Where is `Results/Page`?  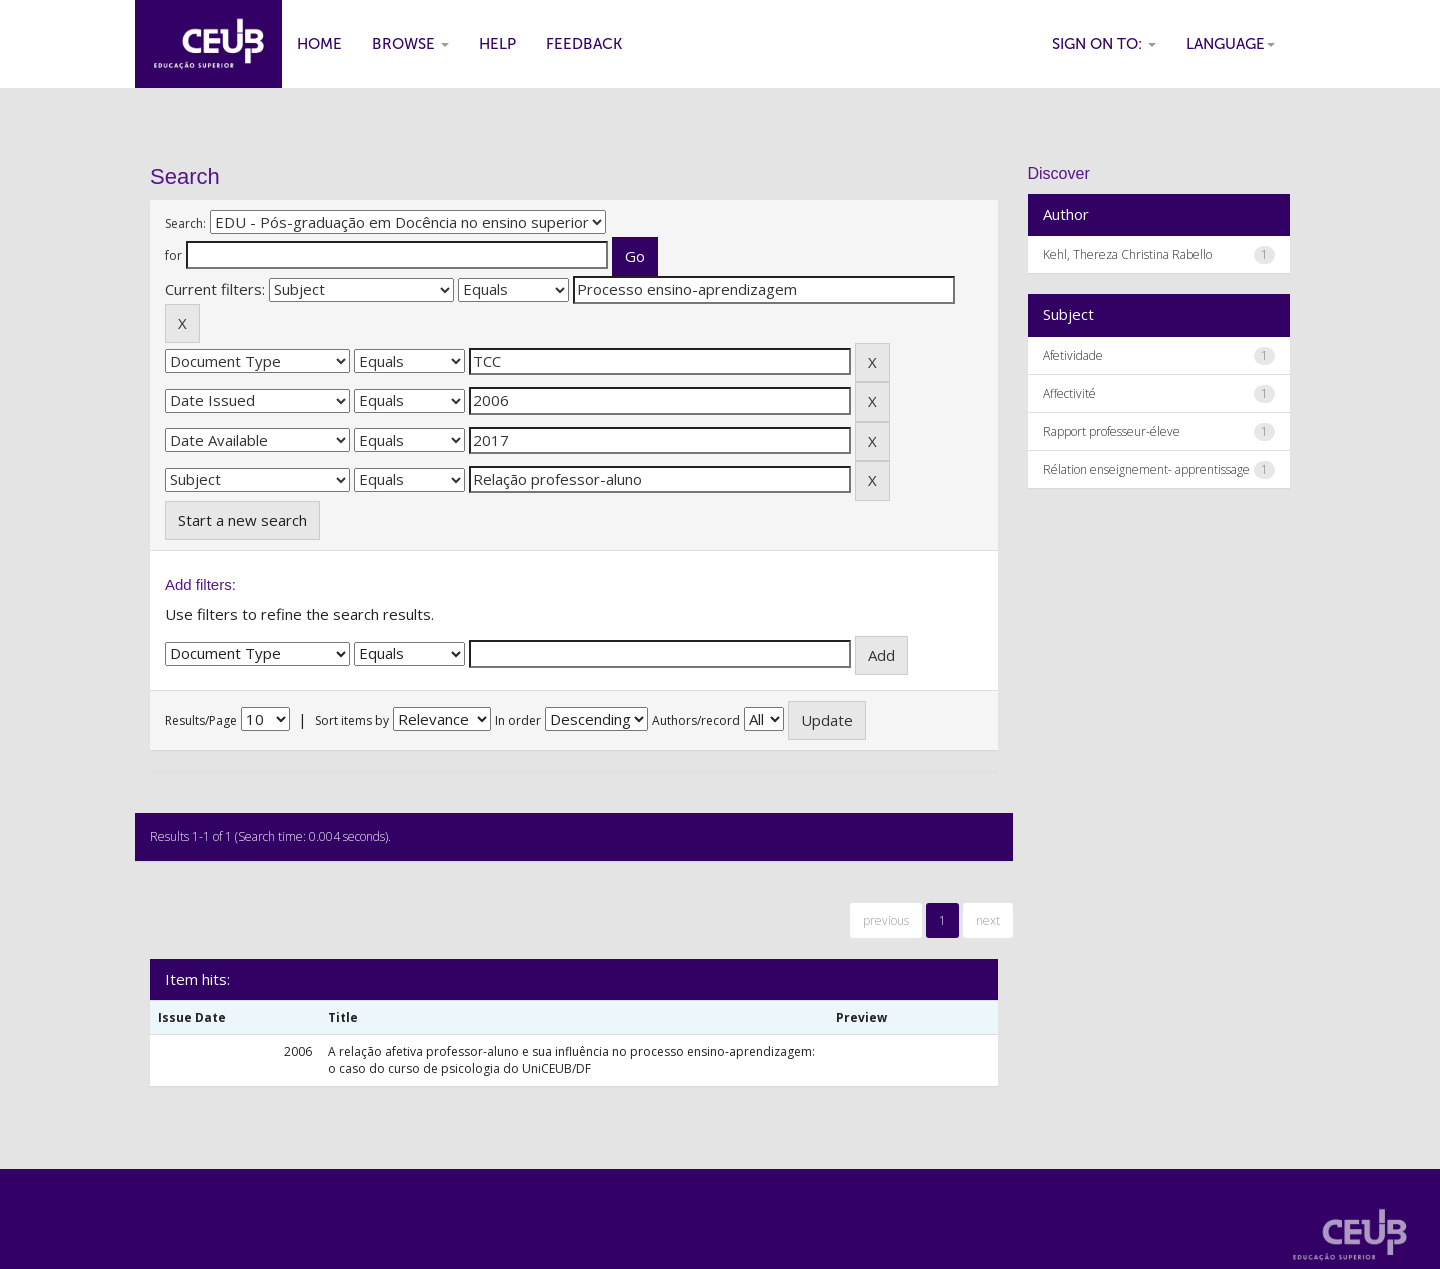
Results/Page is located at coordinates (201, 720).